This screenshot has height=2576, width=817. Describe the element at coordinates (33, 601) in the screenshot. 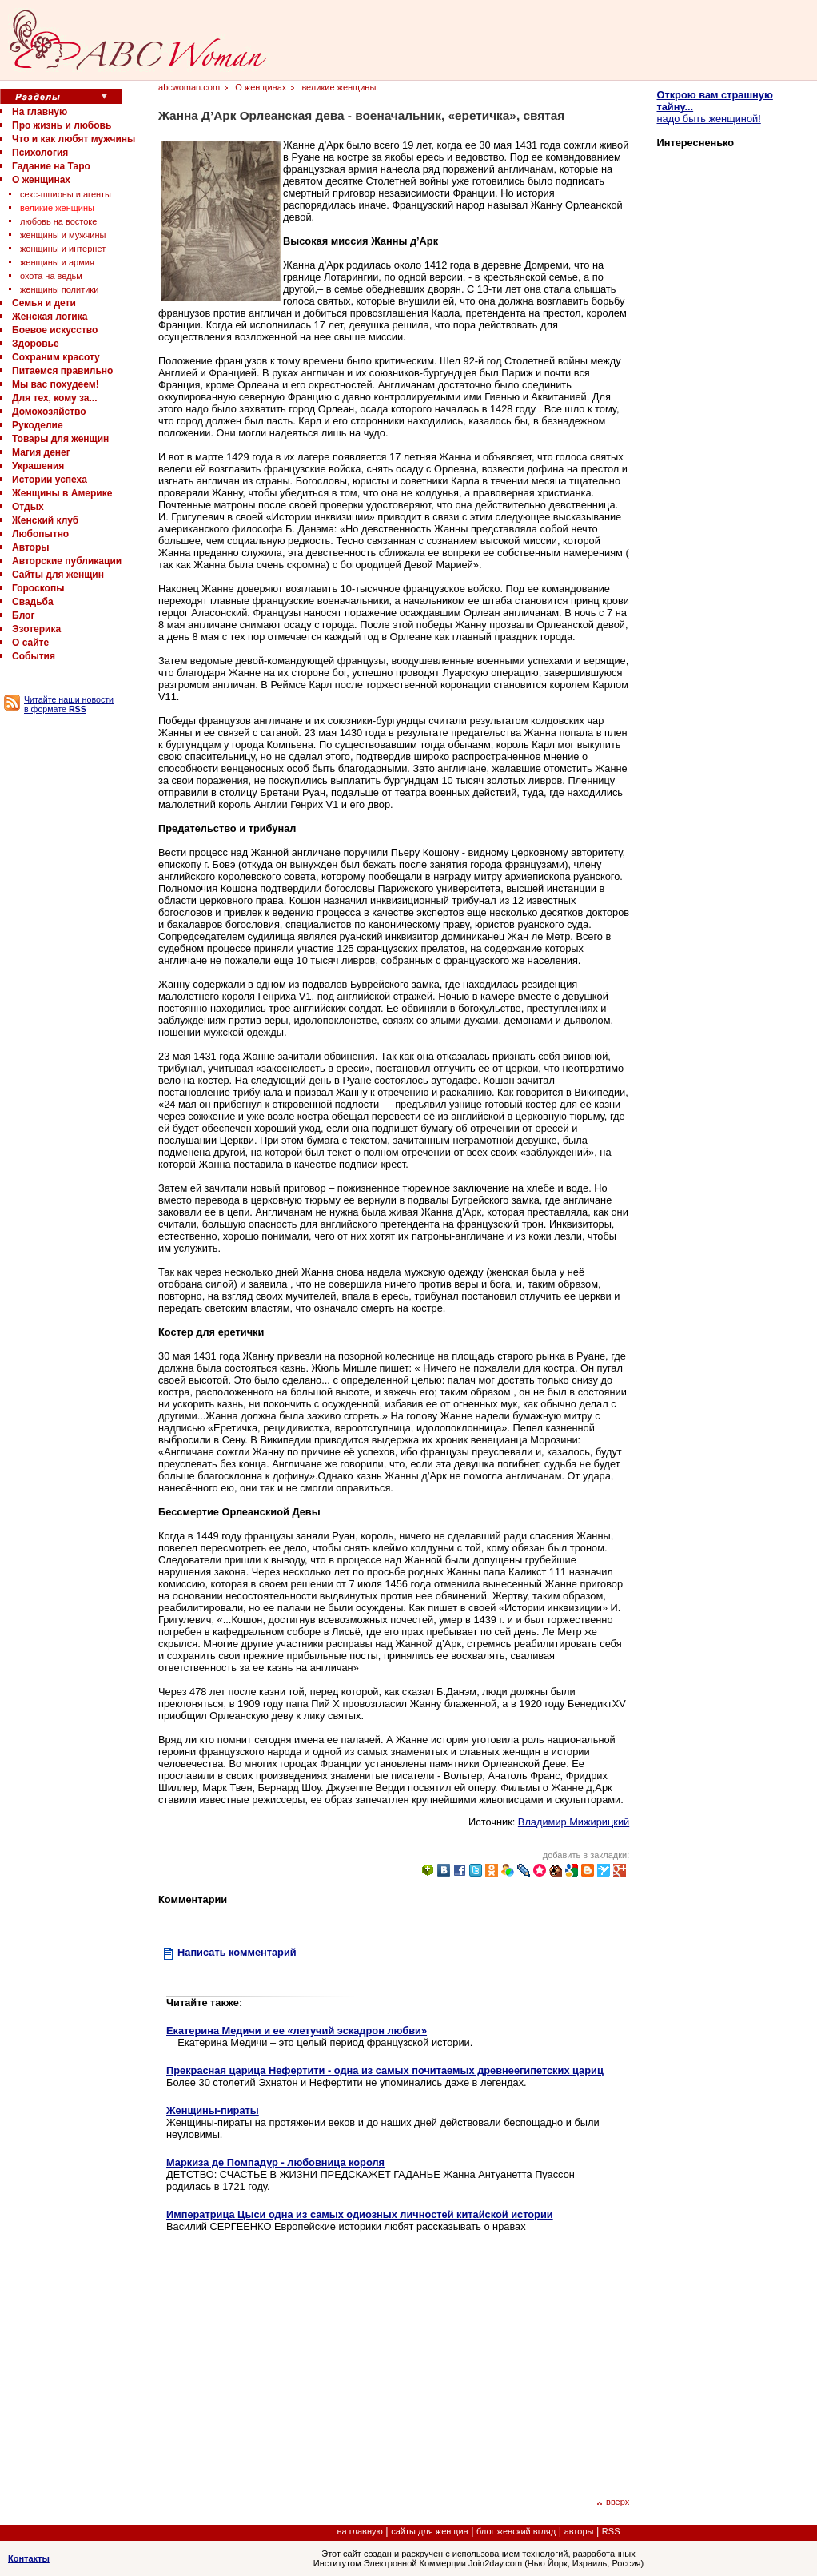

I see `Свадьба` at that location.